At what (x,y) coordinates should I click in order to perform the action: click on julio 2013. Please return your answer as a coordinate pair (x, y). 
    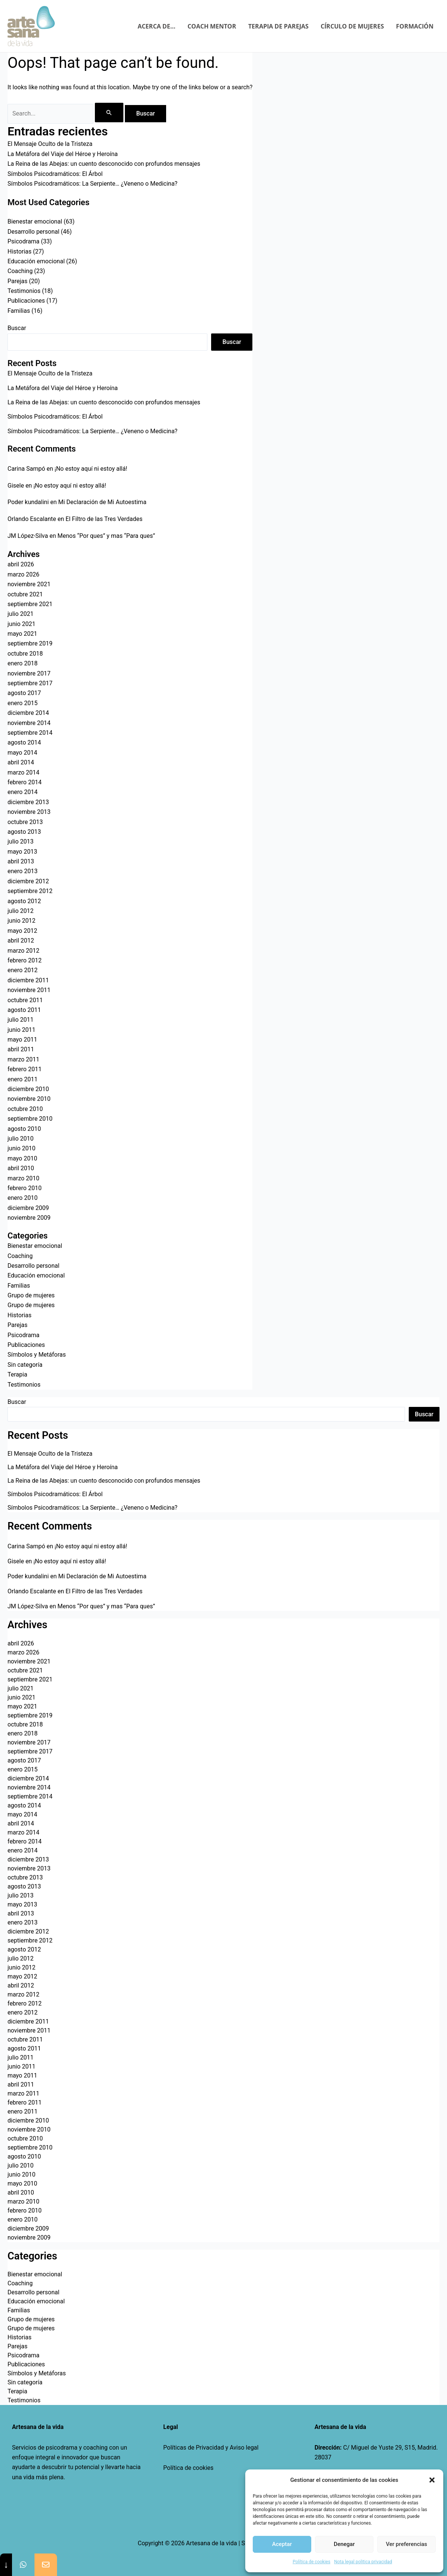
    Looking at the image, I should click on (21, 841).